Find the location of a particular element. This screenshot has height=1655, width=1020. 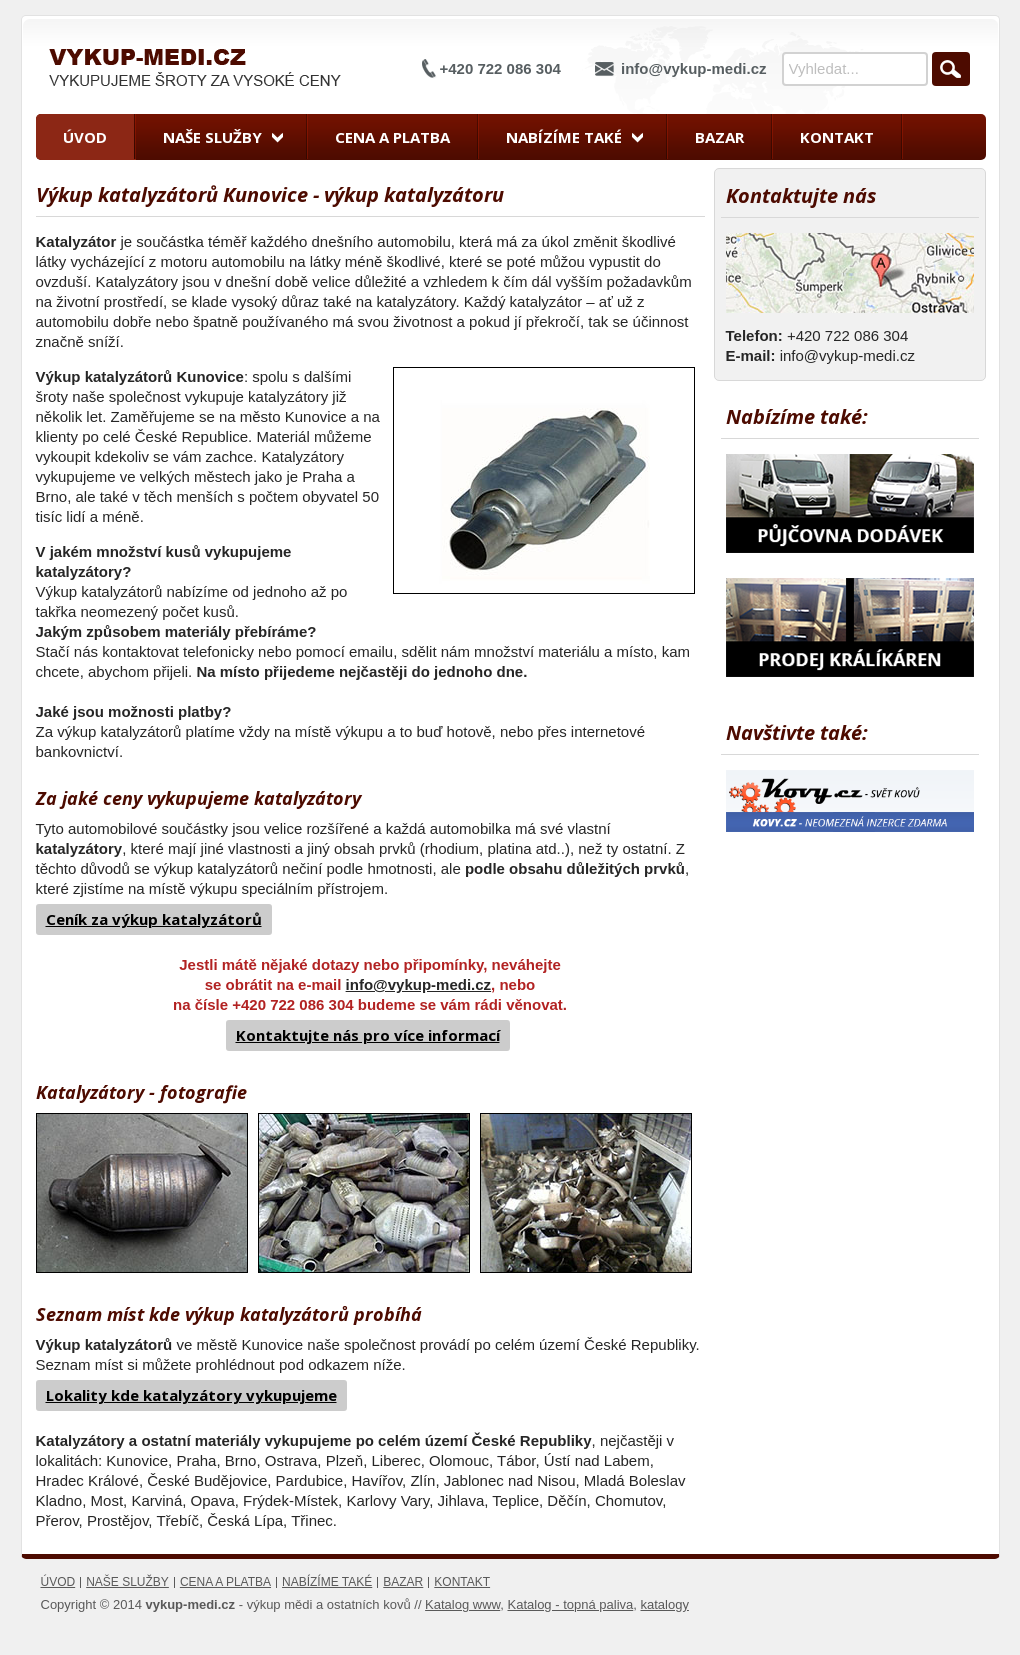

Katalog - topná paliva is located at coordinates (571, 1604).